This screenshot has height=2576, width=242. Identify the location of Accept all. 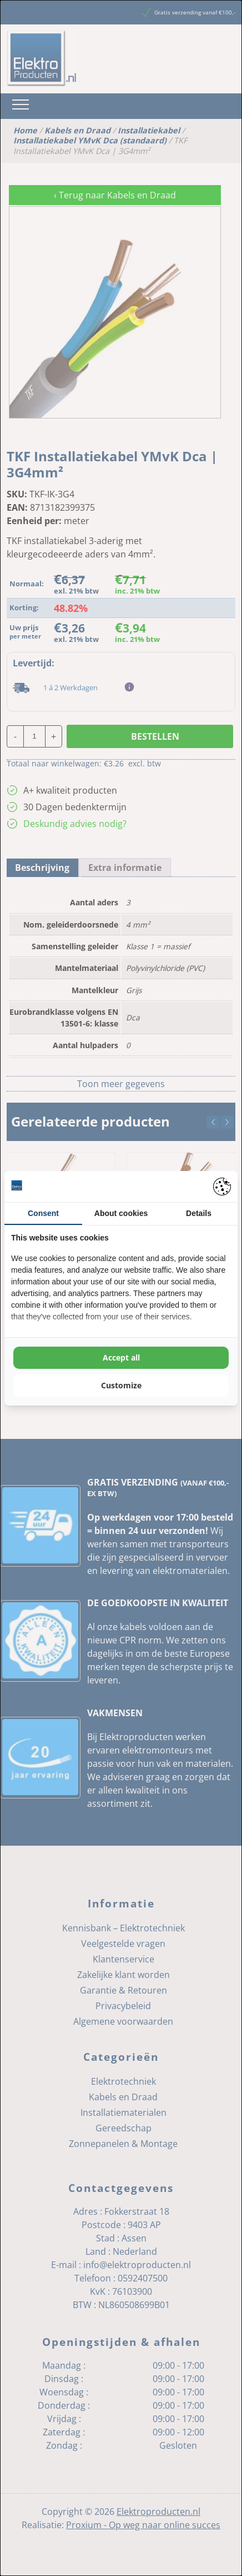
(121, 1357).